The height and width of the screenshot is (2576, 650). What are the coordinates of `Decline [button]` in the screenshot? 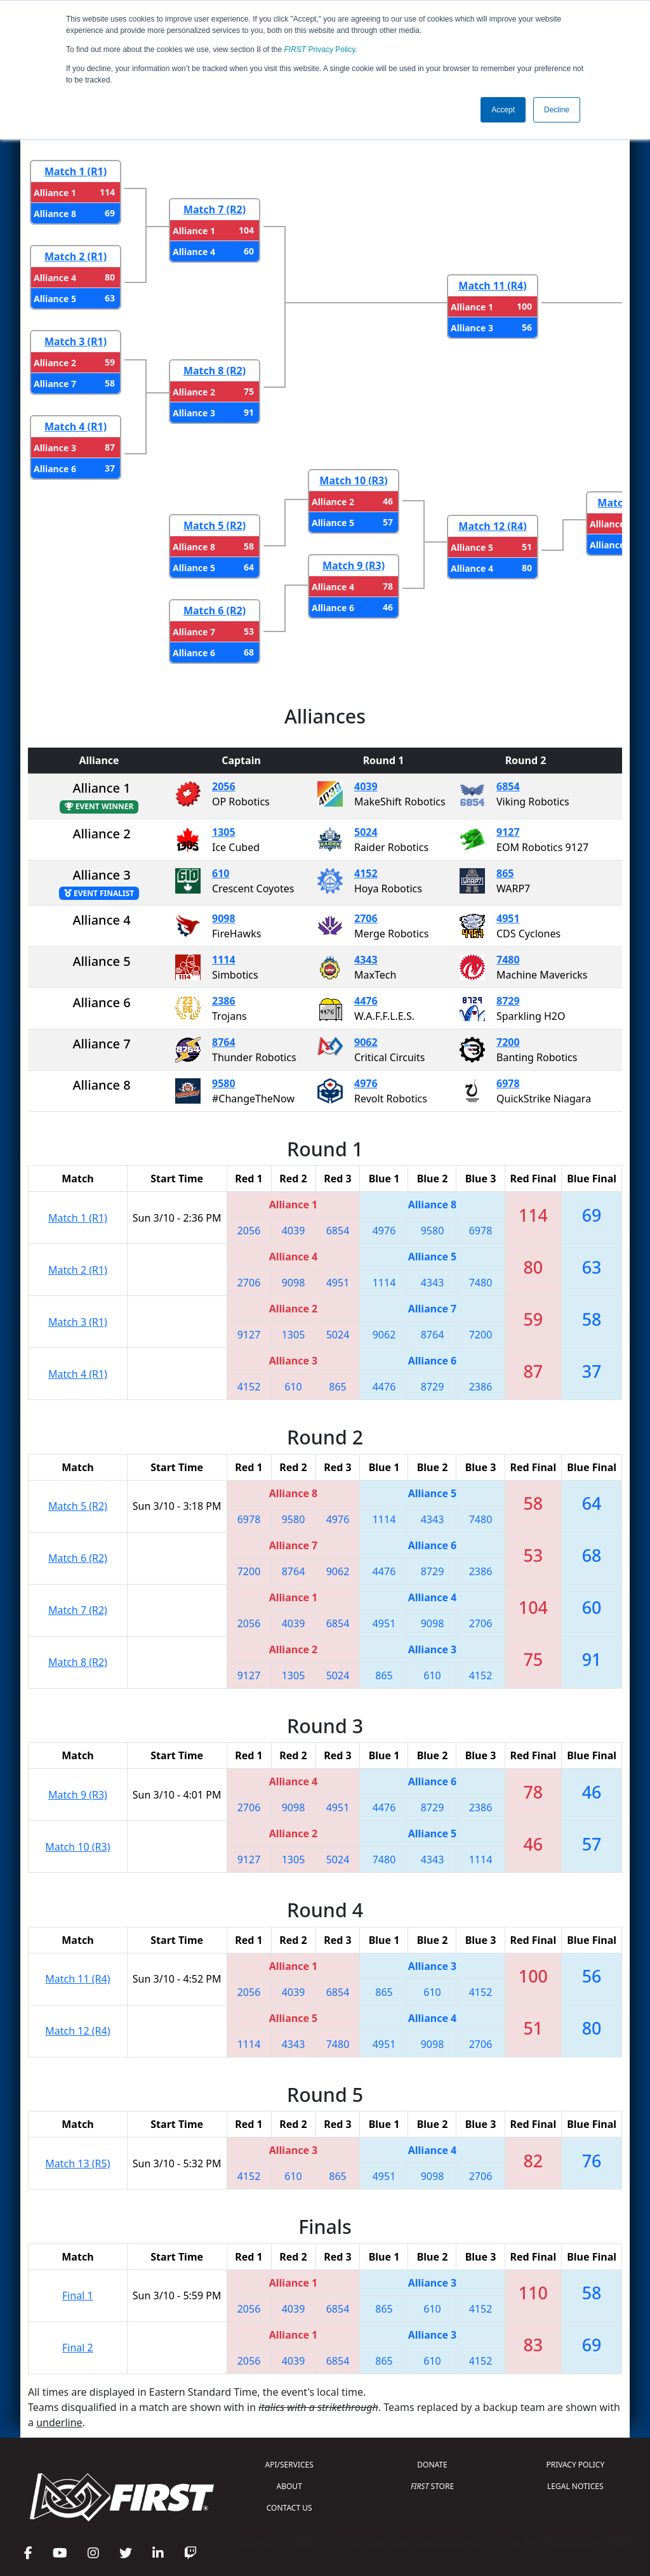 It's located at (556, 109).